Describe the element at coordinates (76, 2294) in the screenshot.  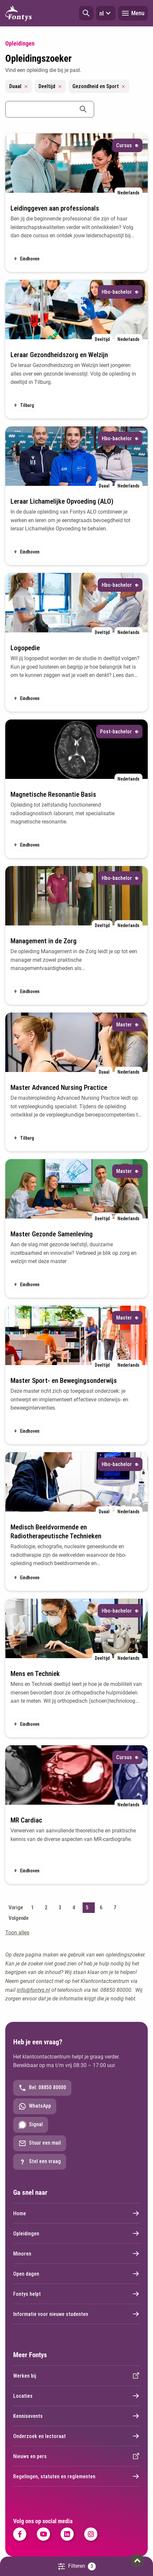
I see `Fontys helpt` at that location.